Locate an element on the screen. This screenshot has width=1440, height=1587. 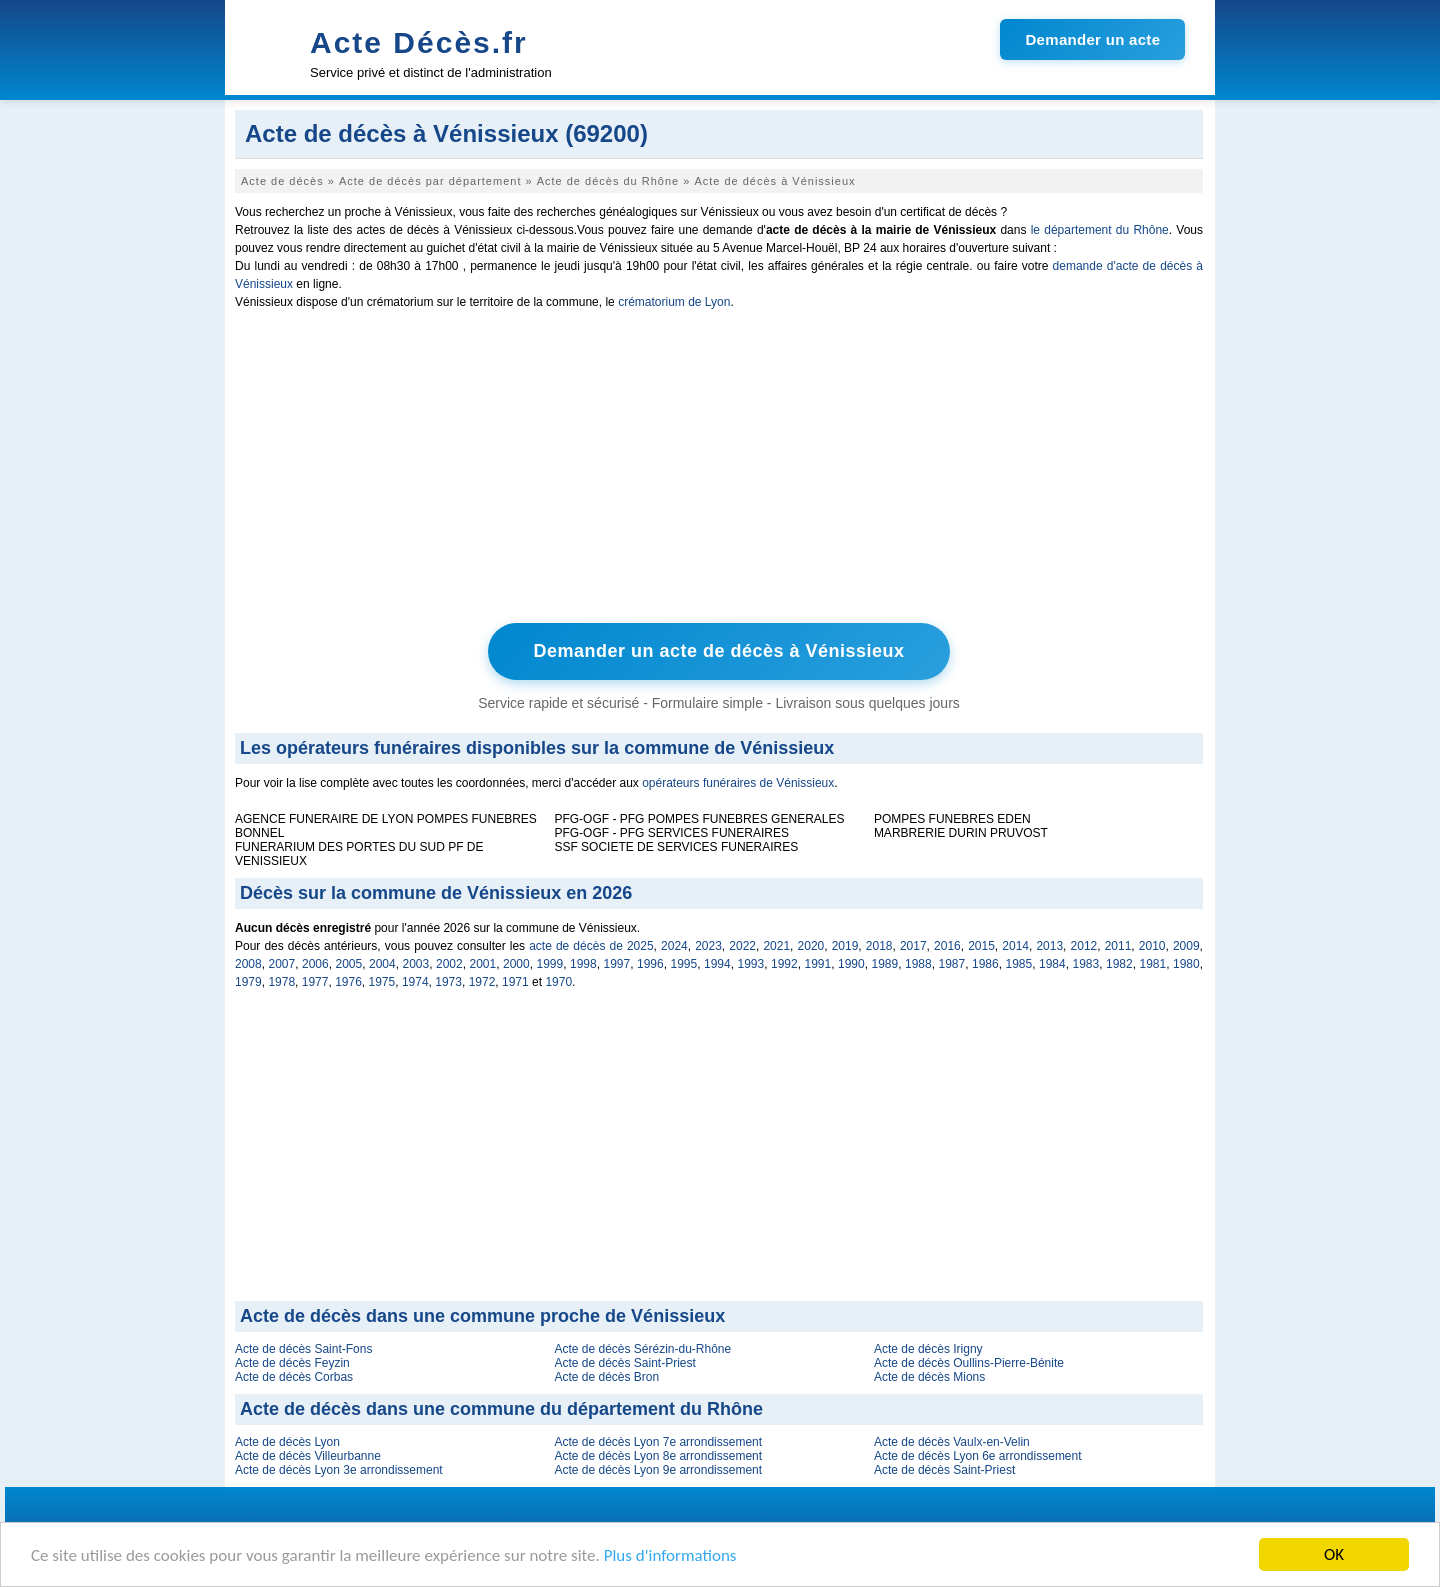
2017 is located at coordinates (913, 946).